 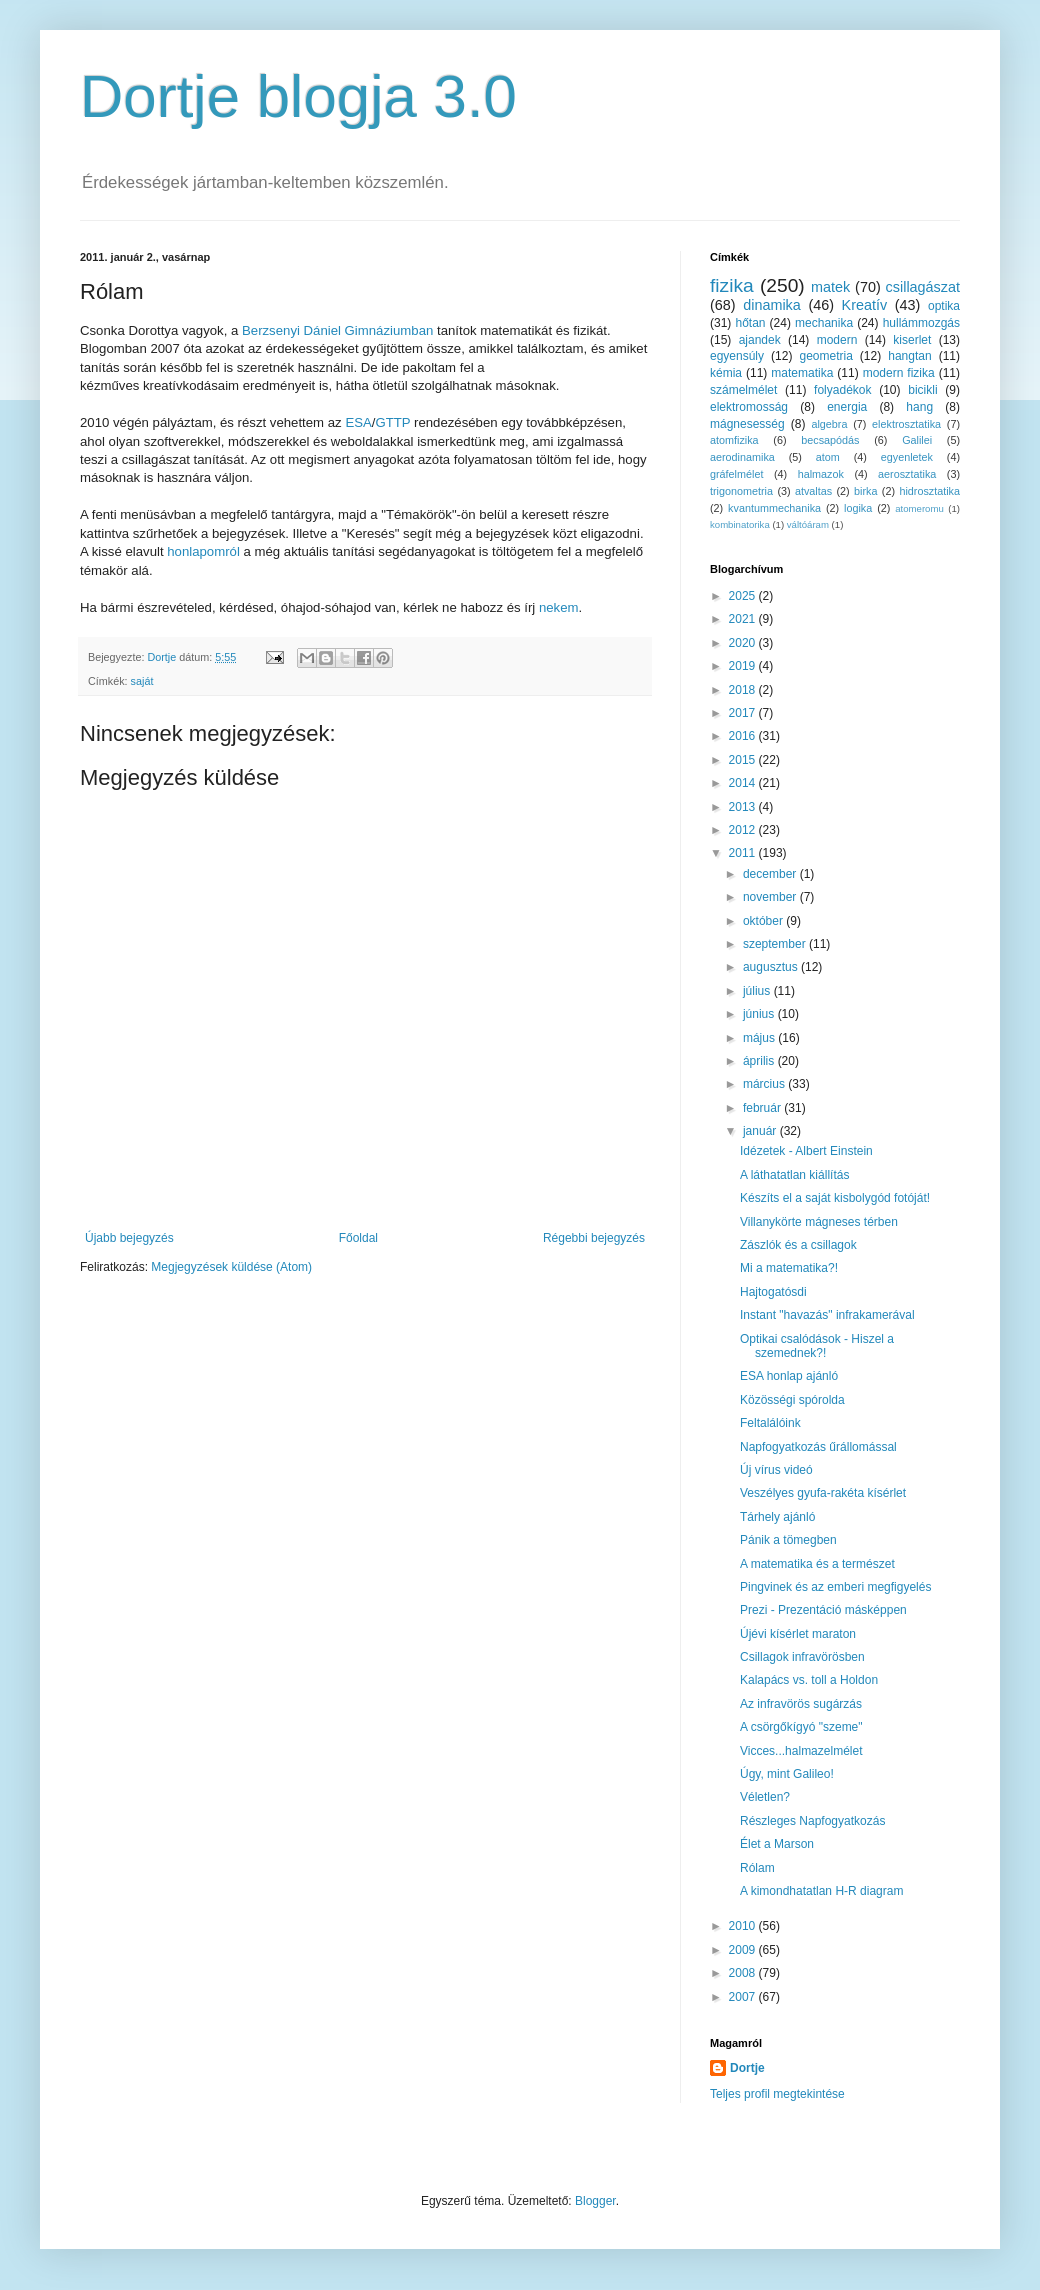 I want to click on Újabb bejegyzés, so click(x=129, y=1238).